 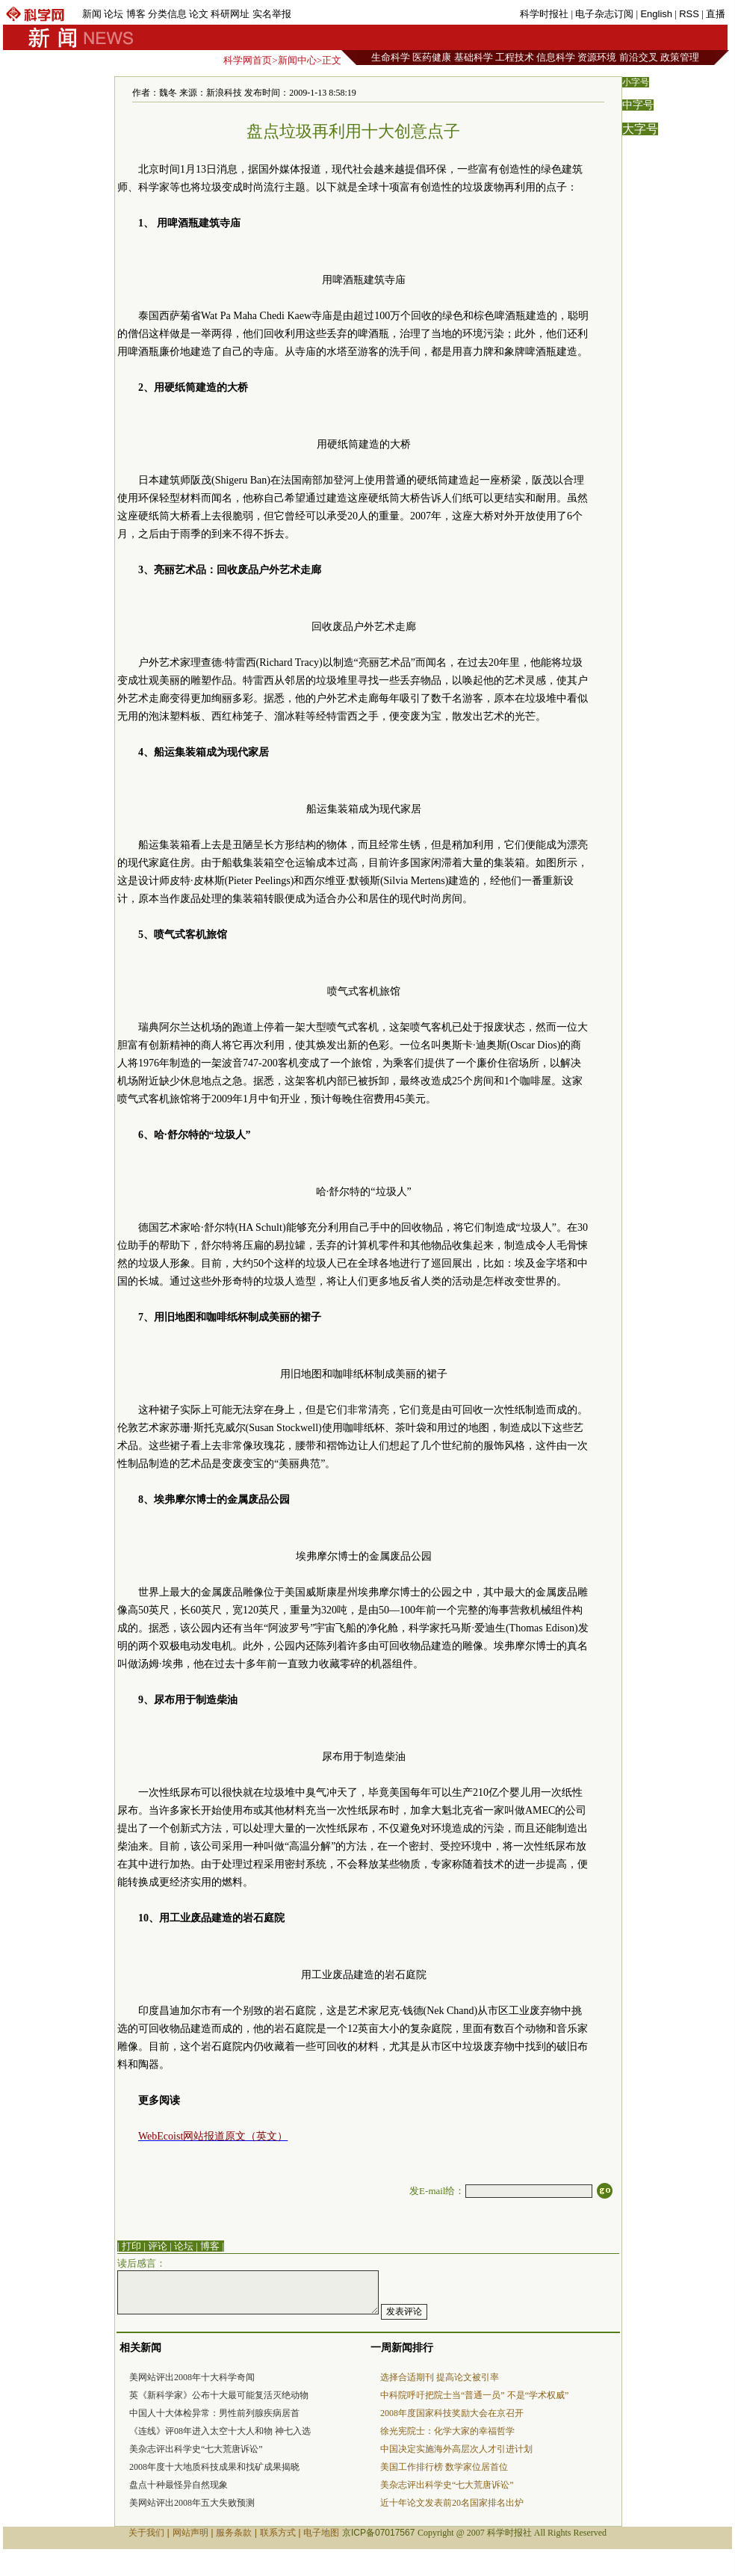 What do you see at coordinates (452, 2413) in the screenshot?
I see `2008年度国家科技奖励大会在京召开` at bounding box center [452, 2413].